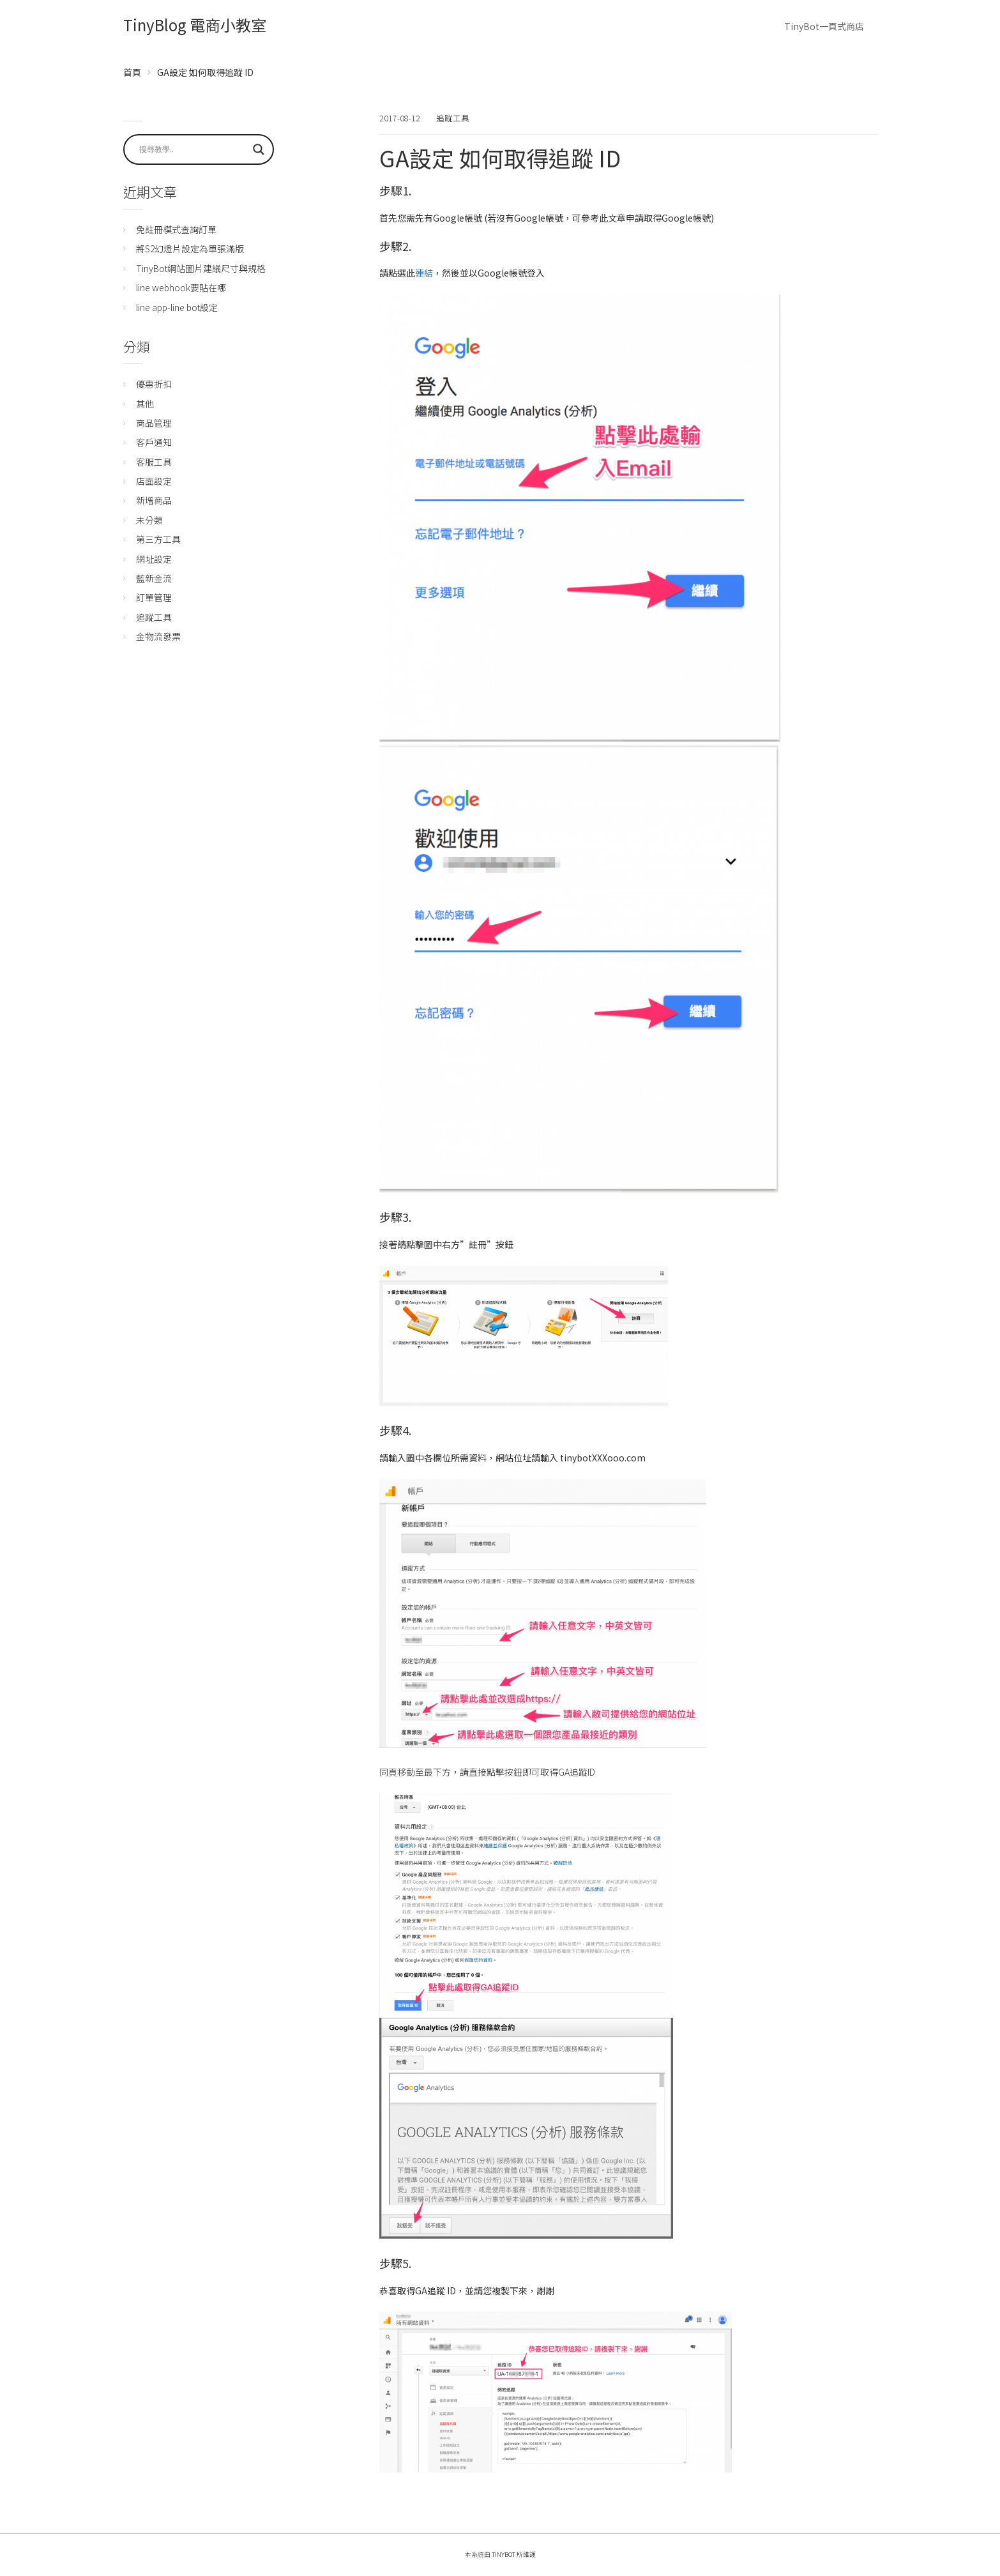 The image size is (1000, 2576). I want to click on TinyBot網站圖片建議尺寸與規格, so click(201, 268).